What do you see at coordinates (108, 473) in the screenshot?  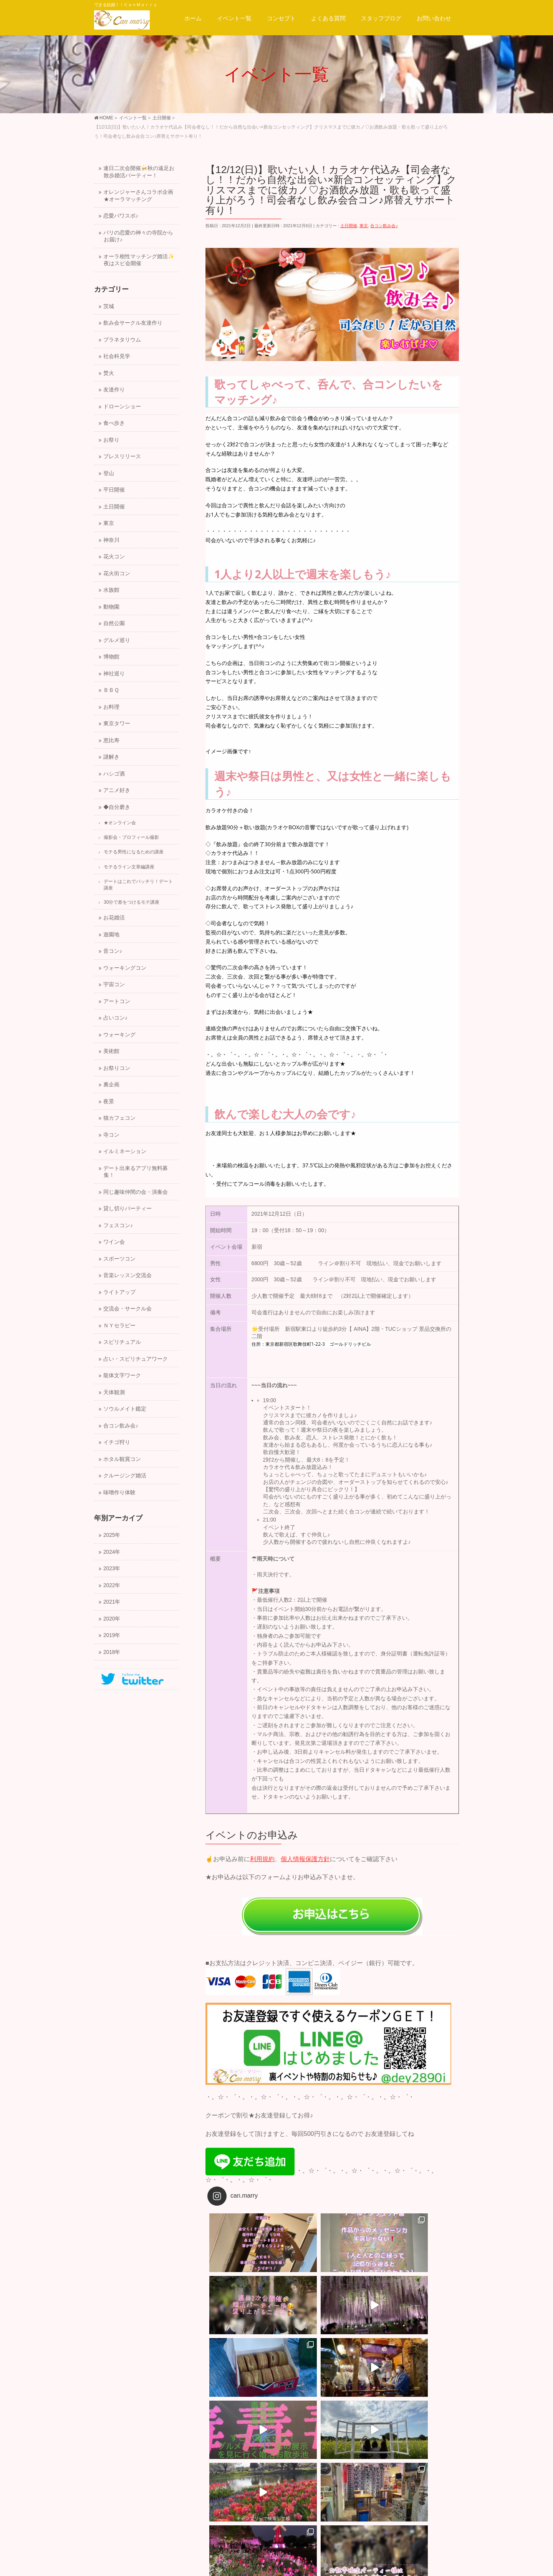 I see `登山` at bounding box center [108, 473].